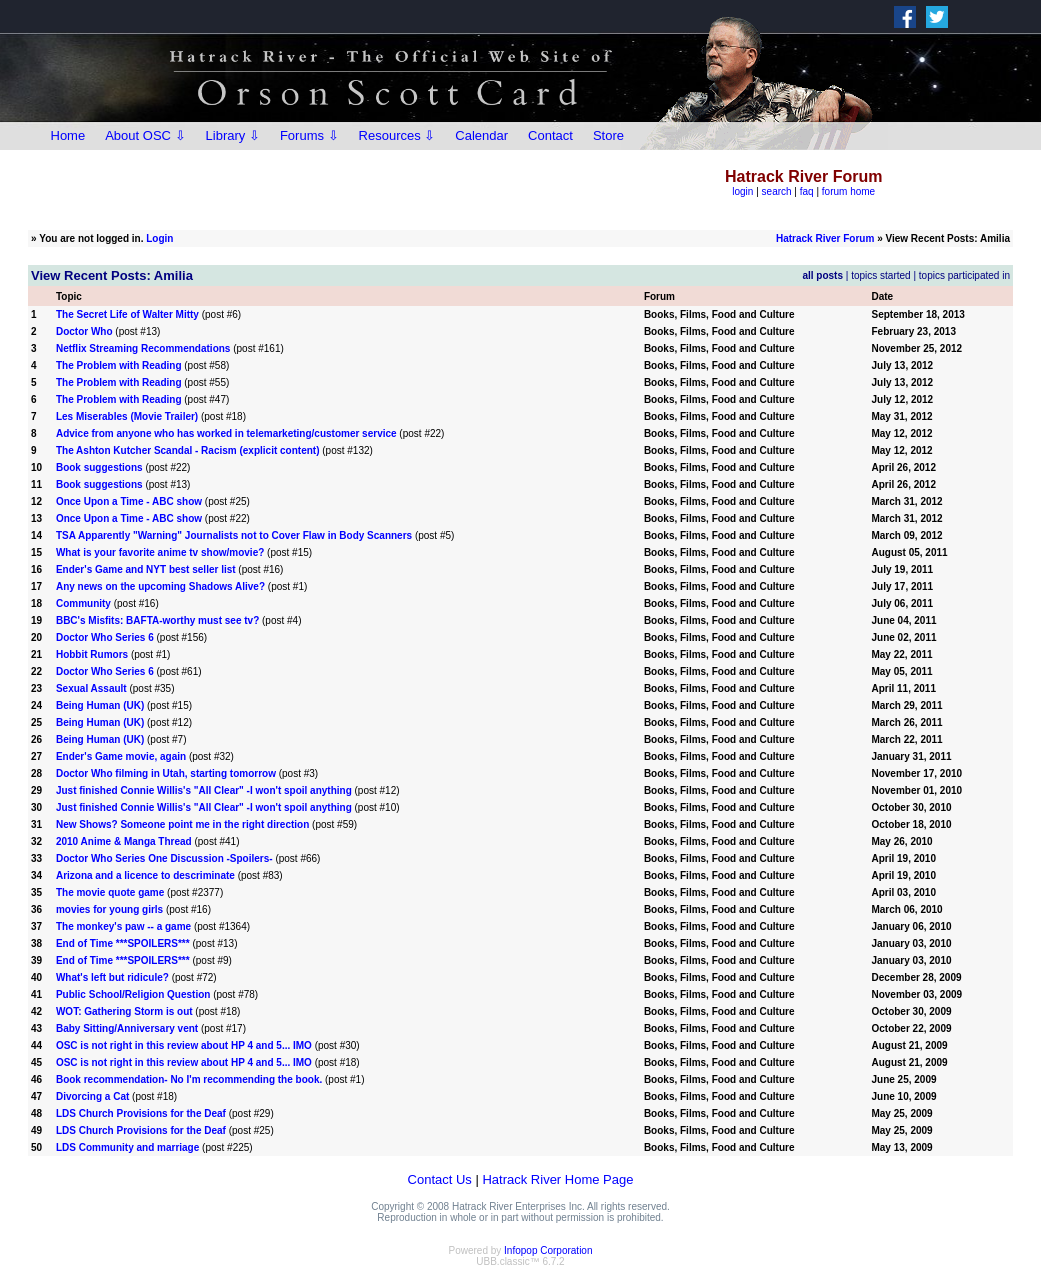 Image resolution: width=1041 pixels, height=1281 pixels. I want to click on login, so click(742, 191).